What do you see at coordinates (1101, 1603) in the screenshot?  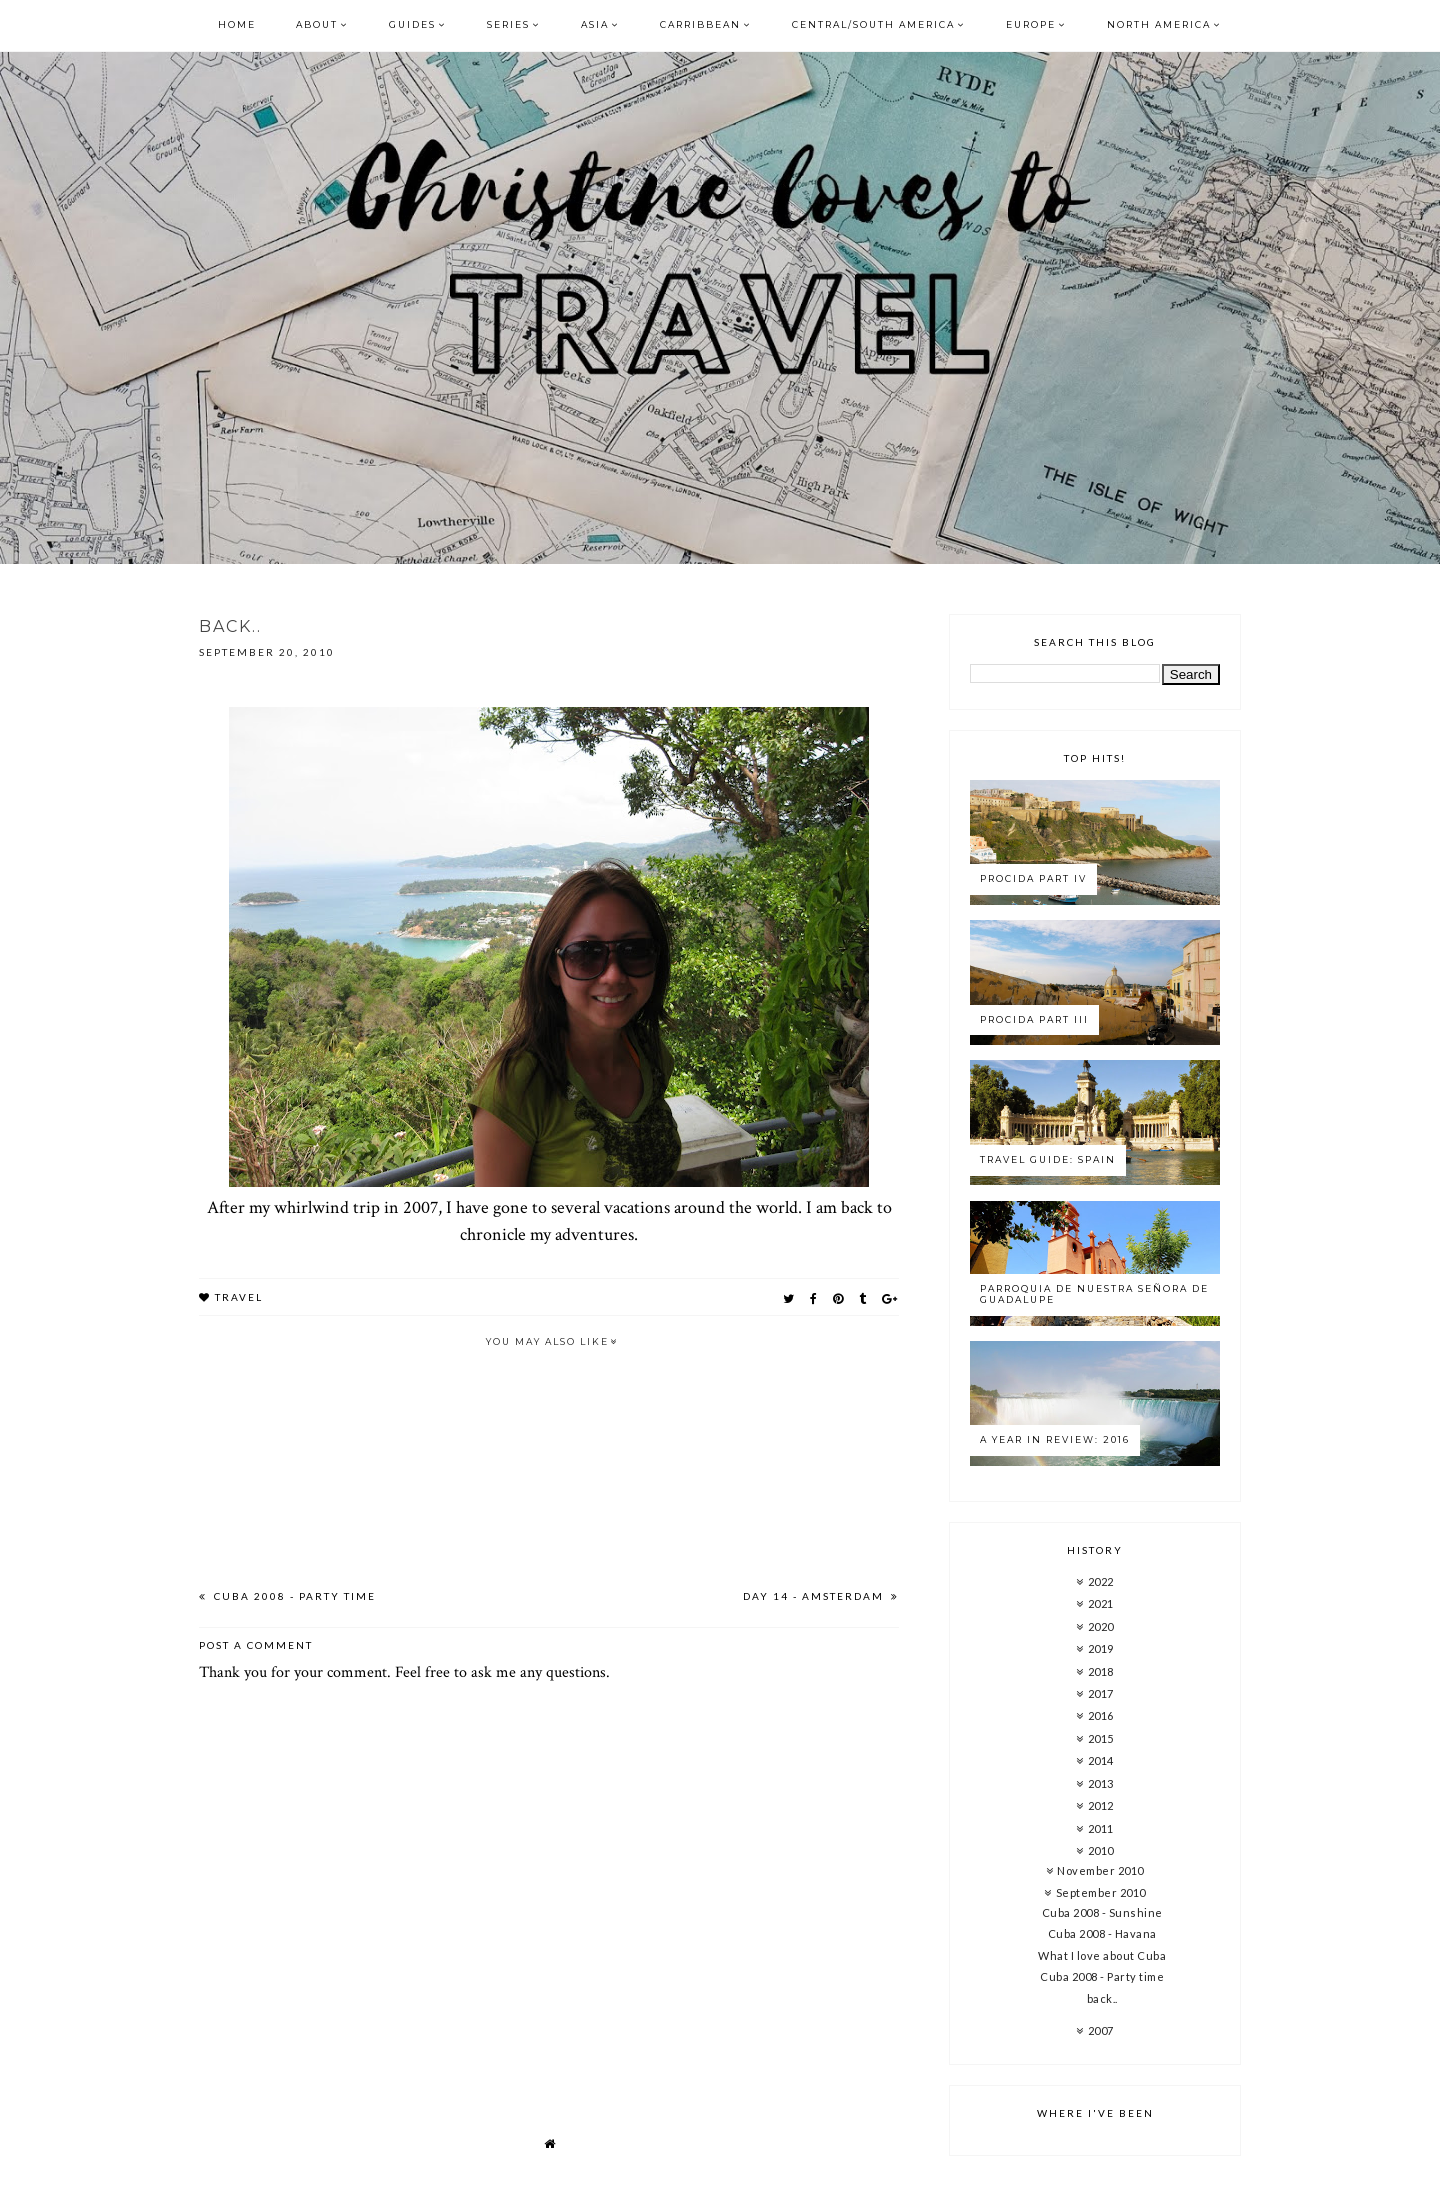 I see `2021` at bounding box center [1101, 1603].